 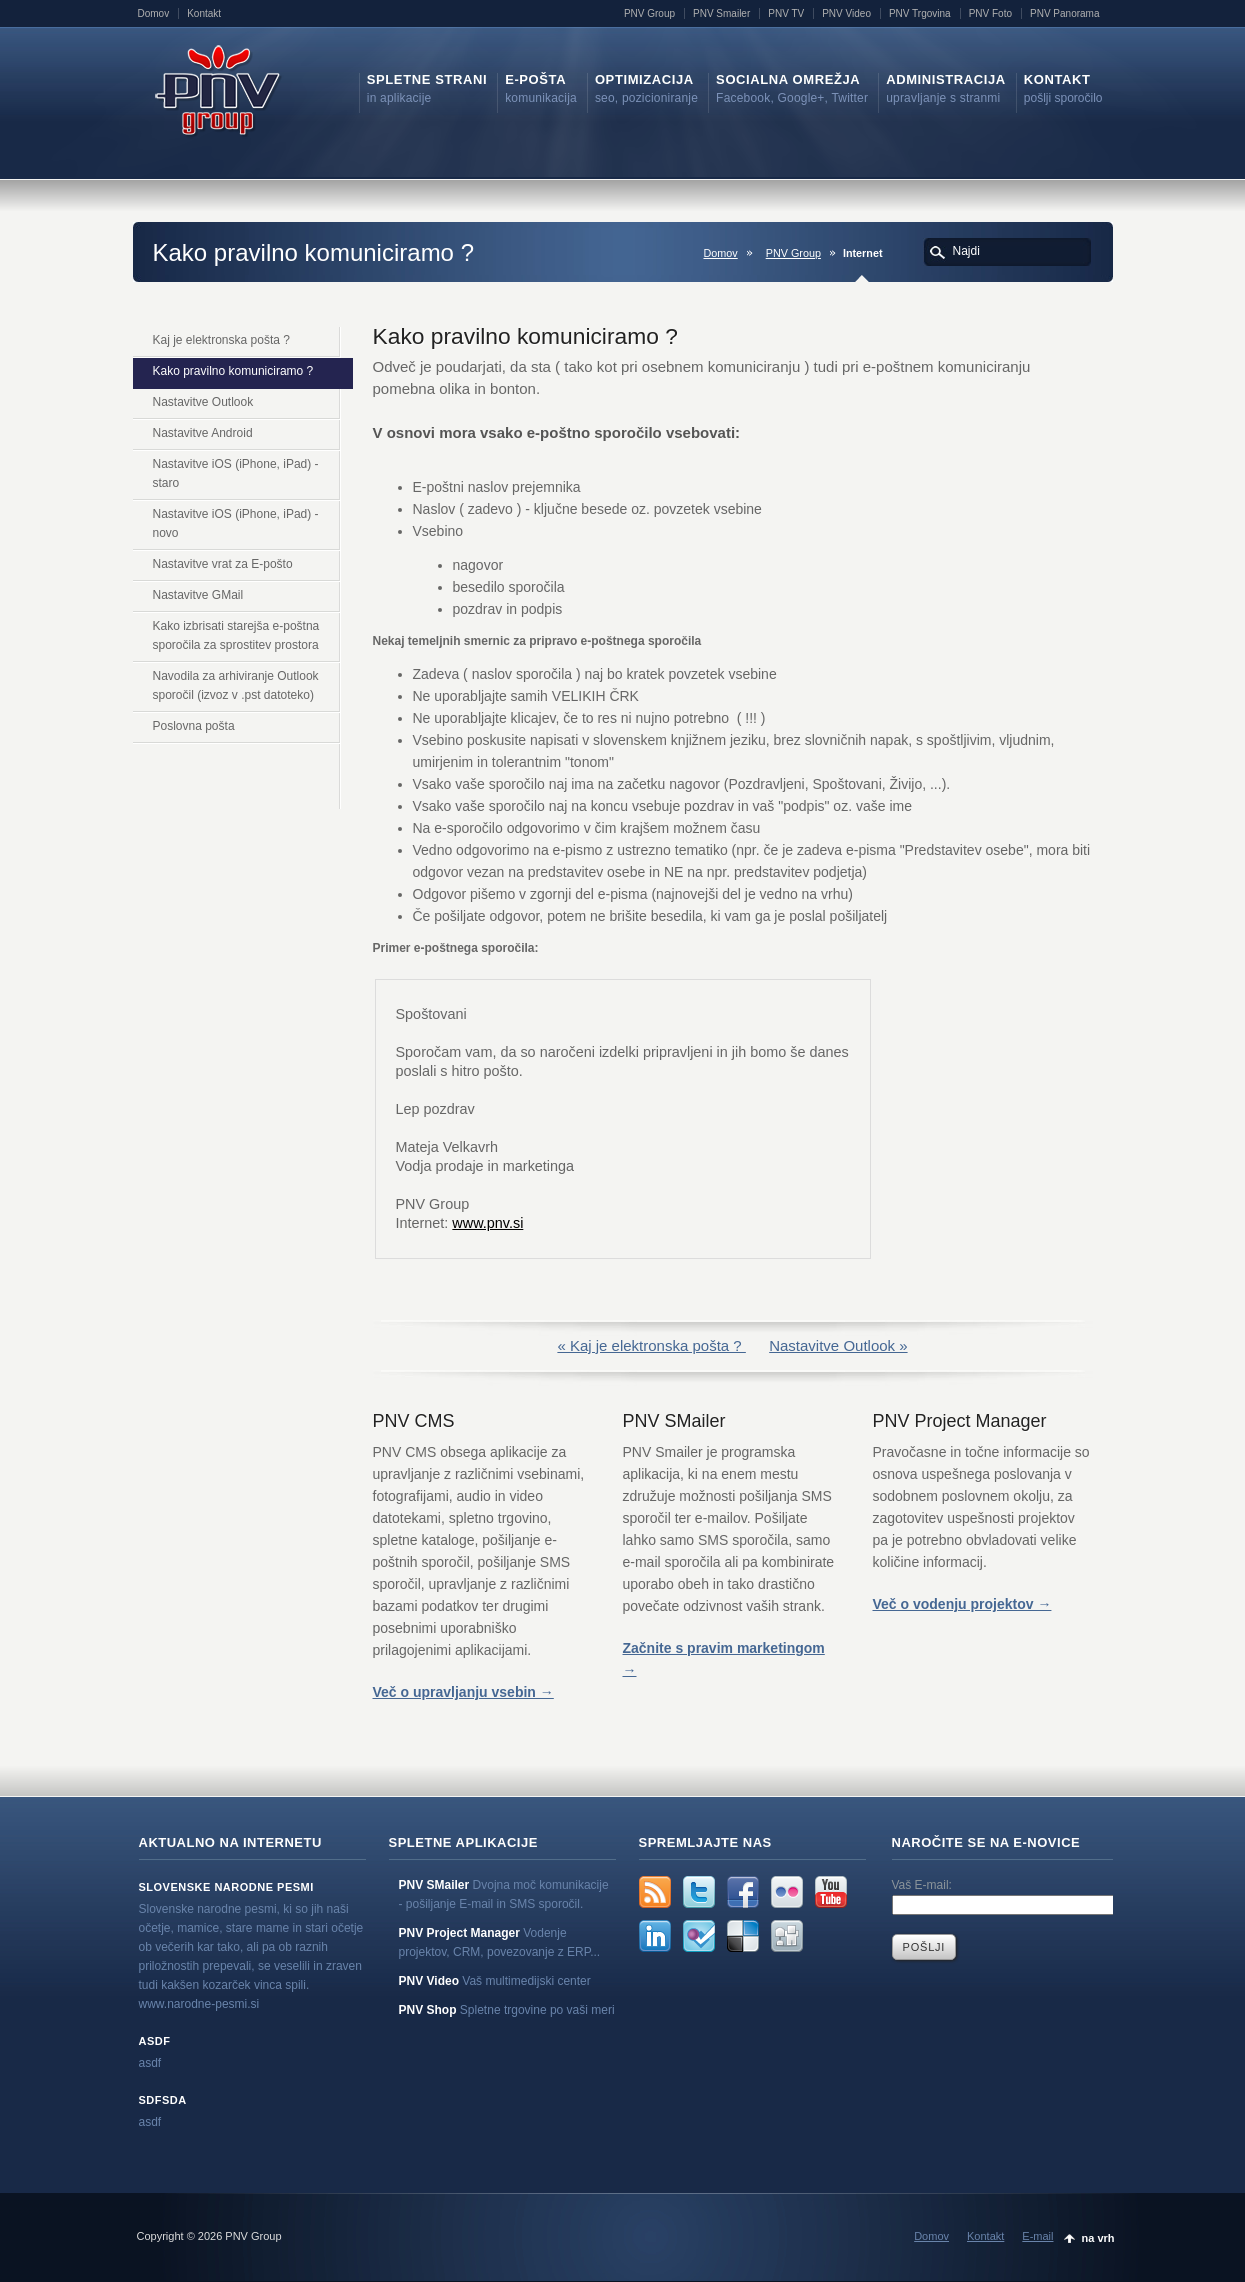 What do you see at coordinates (787, 1892) in the screenshot?
I see `Flickr` at bounding box center [787, 1892].